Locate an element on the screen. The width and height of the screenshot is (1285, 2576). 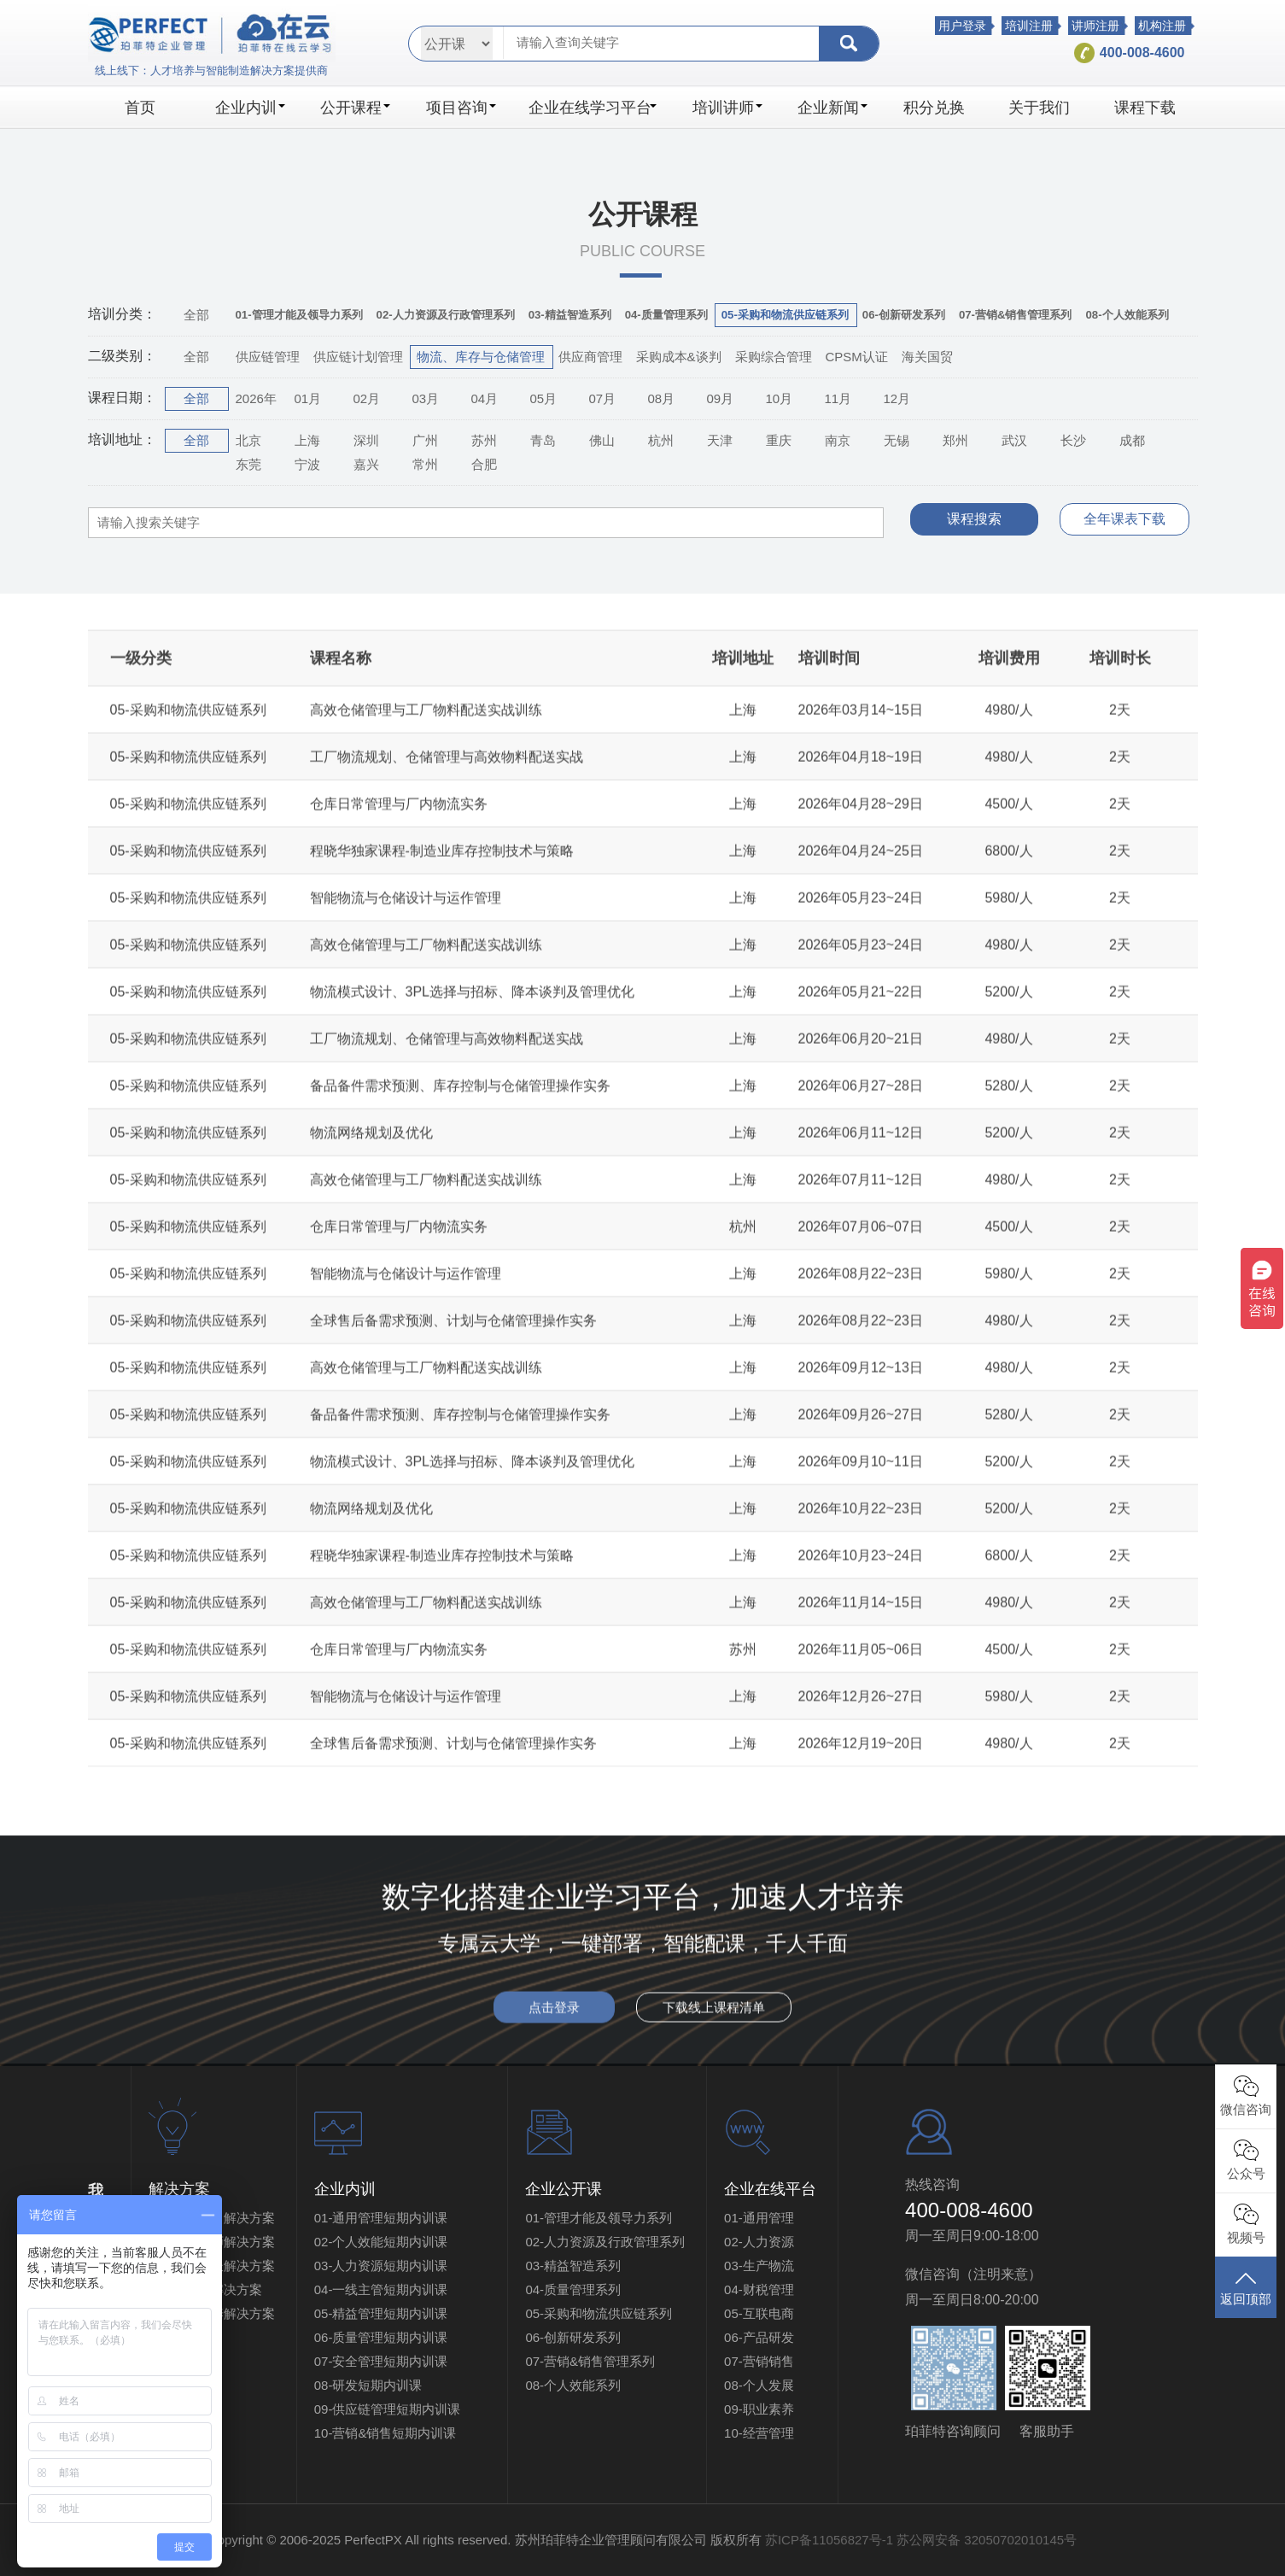
佛山 is located at coordinates (602, 440).